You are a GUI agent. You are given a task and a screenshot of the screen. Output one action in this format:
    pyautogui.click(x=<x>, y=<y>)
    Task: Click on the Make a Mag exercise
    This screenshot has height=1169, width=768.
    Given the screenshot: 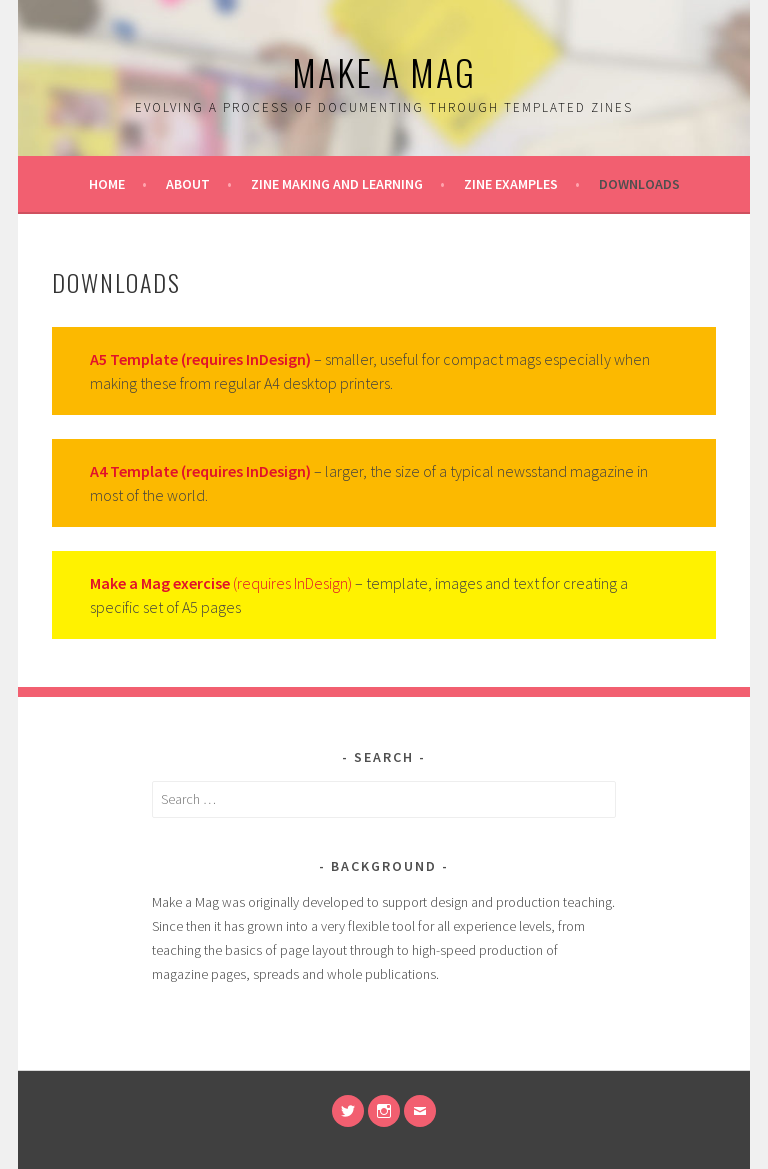 What is the action you would take?
    pyautogui.click(x=160, y=583)
    